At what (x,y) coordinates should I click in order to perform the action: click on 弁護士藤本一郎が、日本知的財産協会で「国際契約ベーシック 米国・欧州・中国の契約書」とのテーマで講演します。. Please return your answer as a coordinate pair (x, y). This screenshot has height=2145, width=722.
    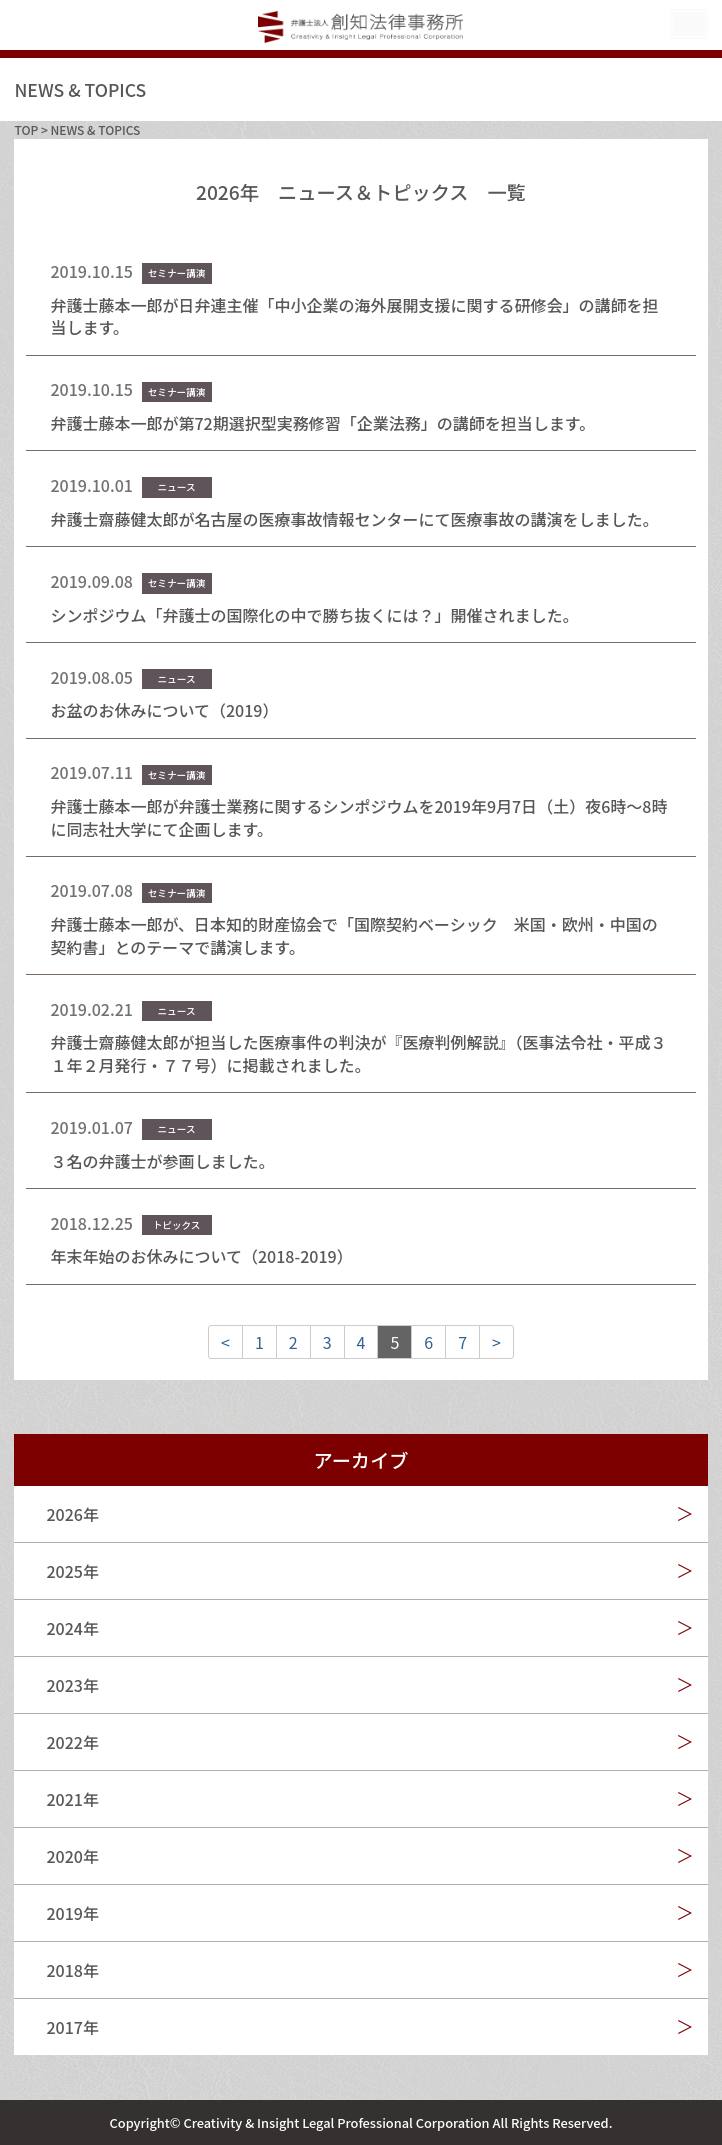
    Looking at the image, I should click on (353, 935).